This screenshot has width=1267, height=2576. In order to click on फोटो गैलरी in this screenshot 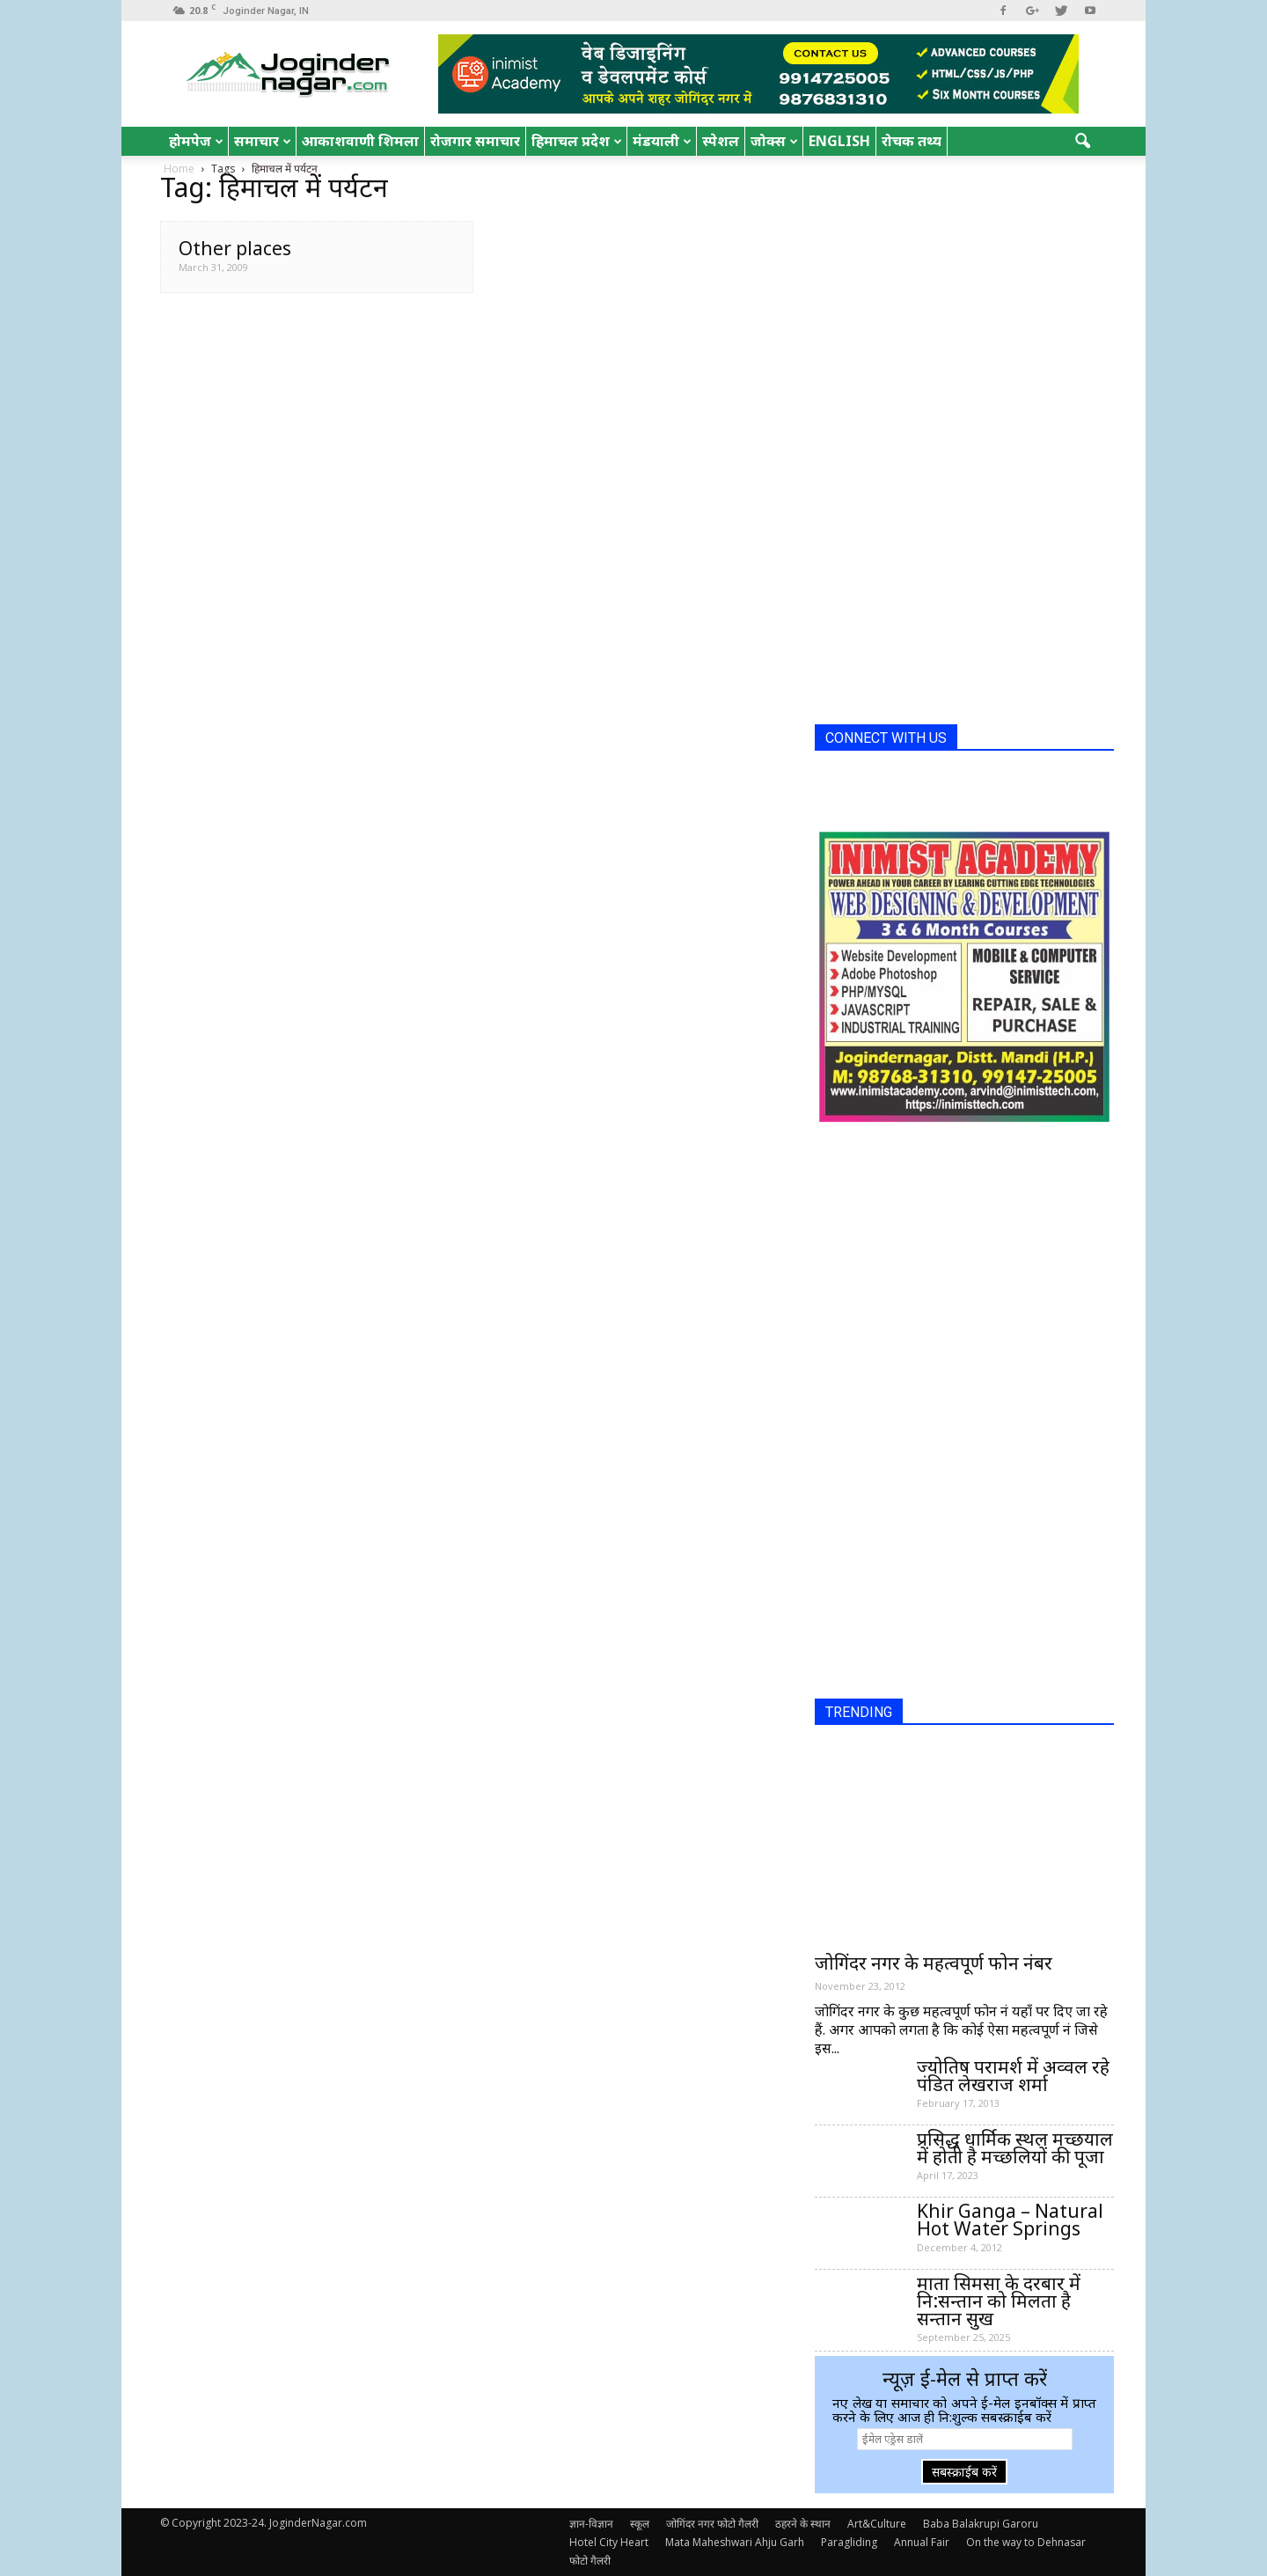, I will do `click(590, 2560)`.